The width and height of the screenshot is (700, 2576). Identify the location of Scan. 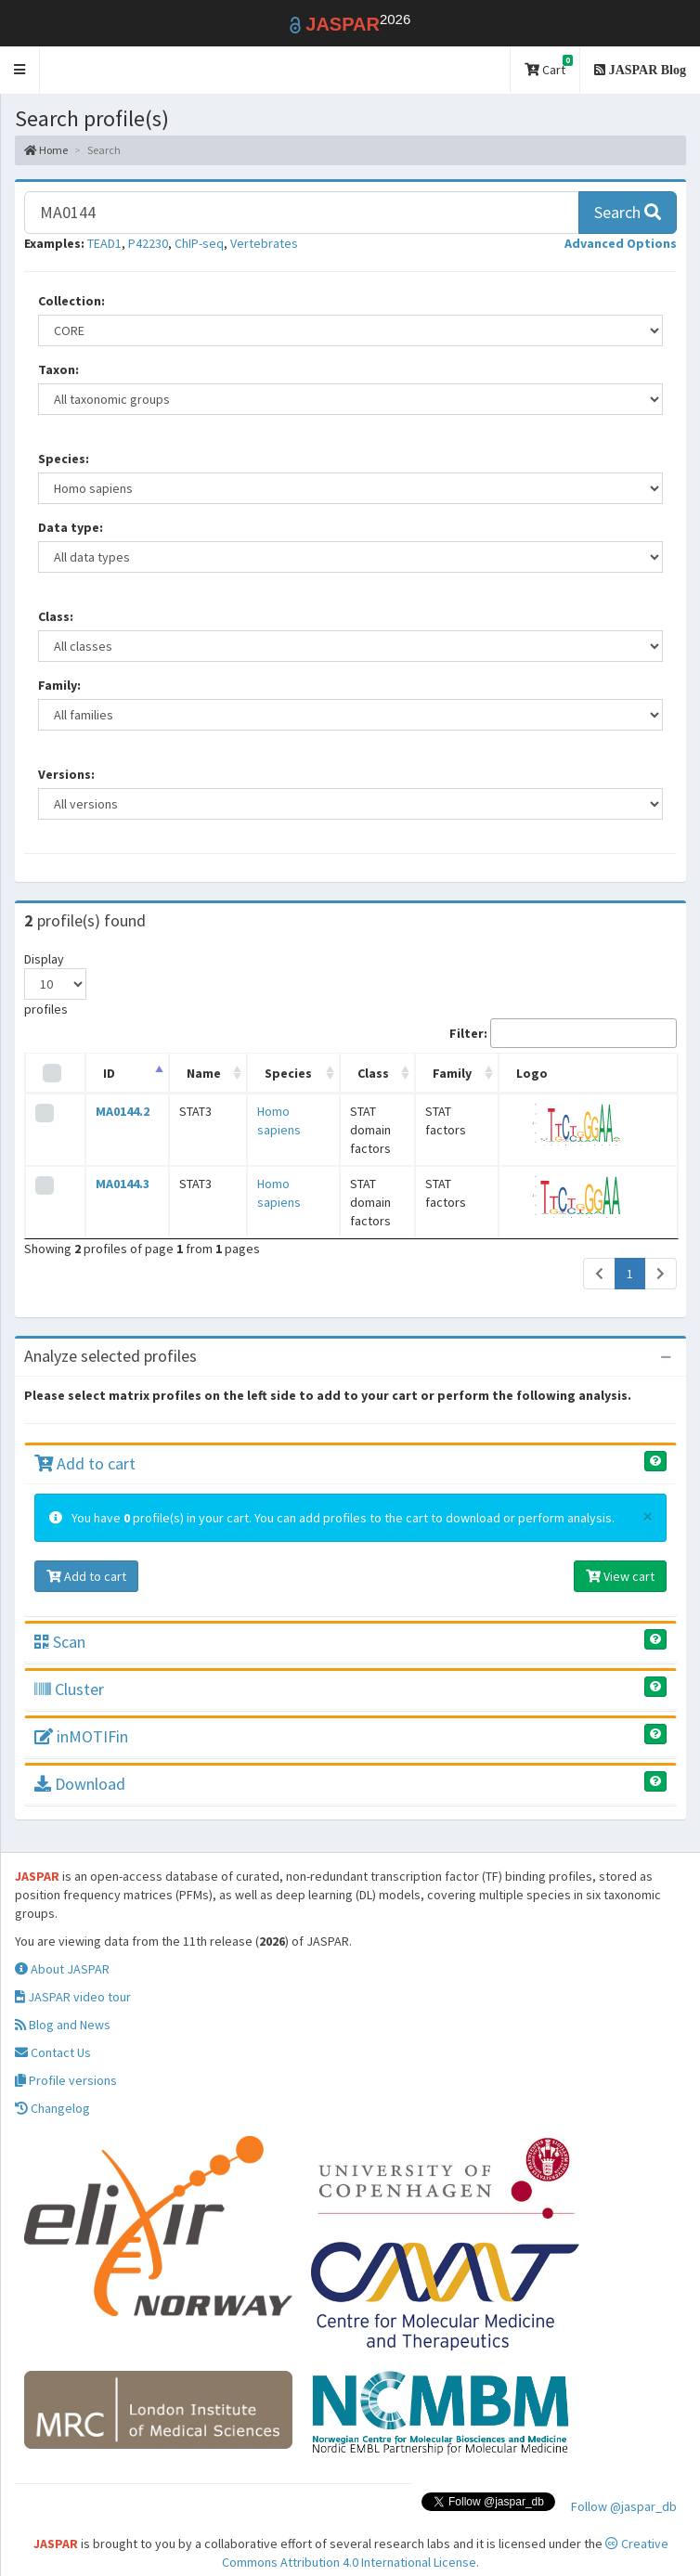
(59, 1623).